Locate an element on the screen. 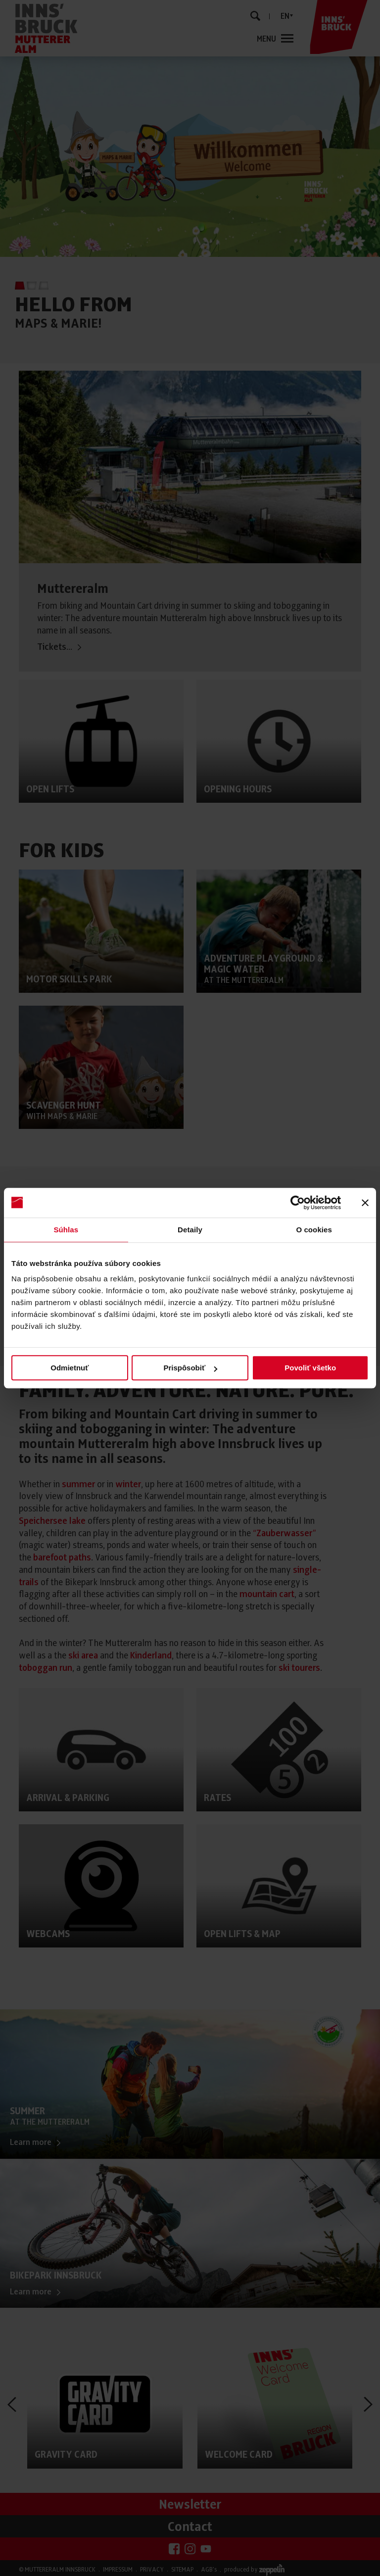  [Cookiebot od Usercentrics - otvorí sa v novom okne] is located at coordinates (297, 1202).